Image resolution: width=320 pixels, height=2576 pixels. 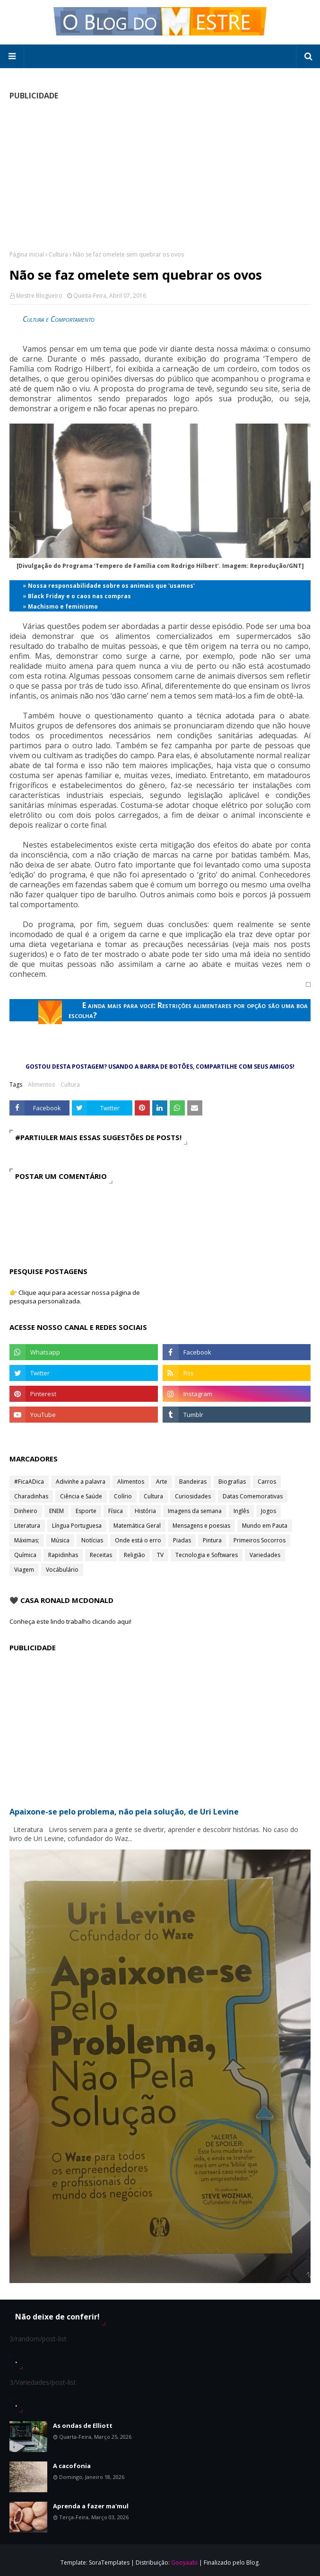 What do you see at coordinates (267, 1482) in the screenshot?
I see `Carros` at bounding box center [267, 1482].